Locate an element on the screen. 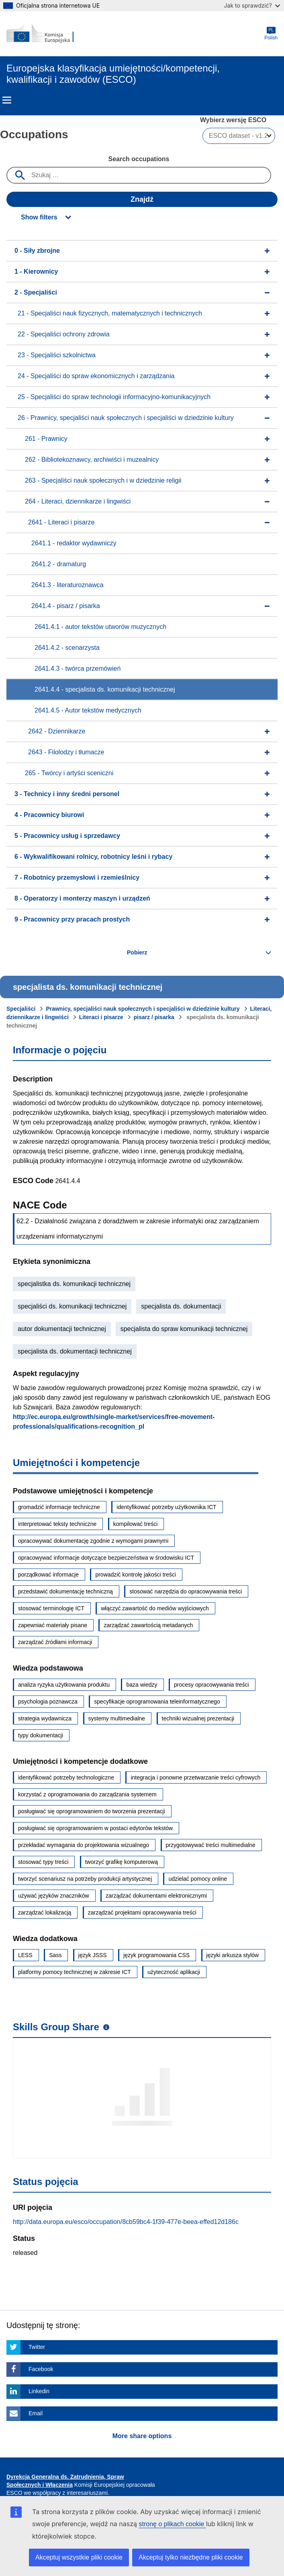  specyfikacje oprogramowania teleinformatycznego is located at coordinates (157, 1701).